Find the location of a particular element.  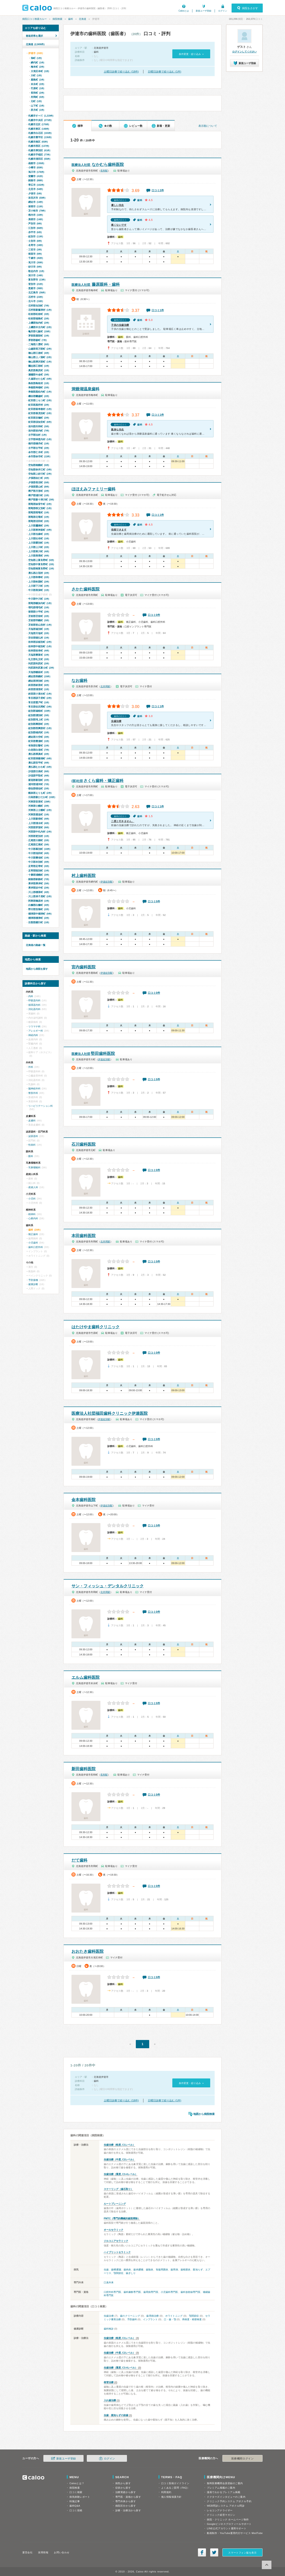

虻田郡洞爺湖町 is located at coordinates (39, 758).